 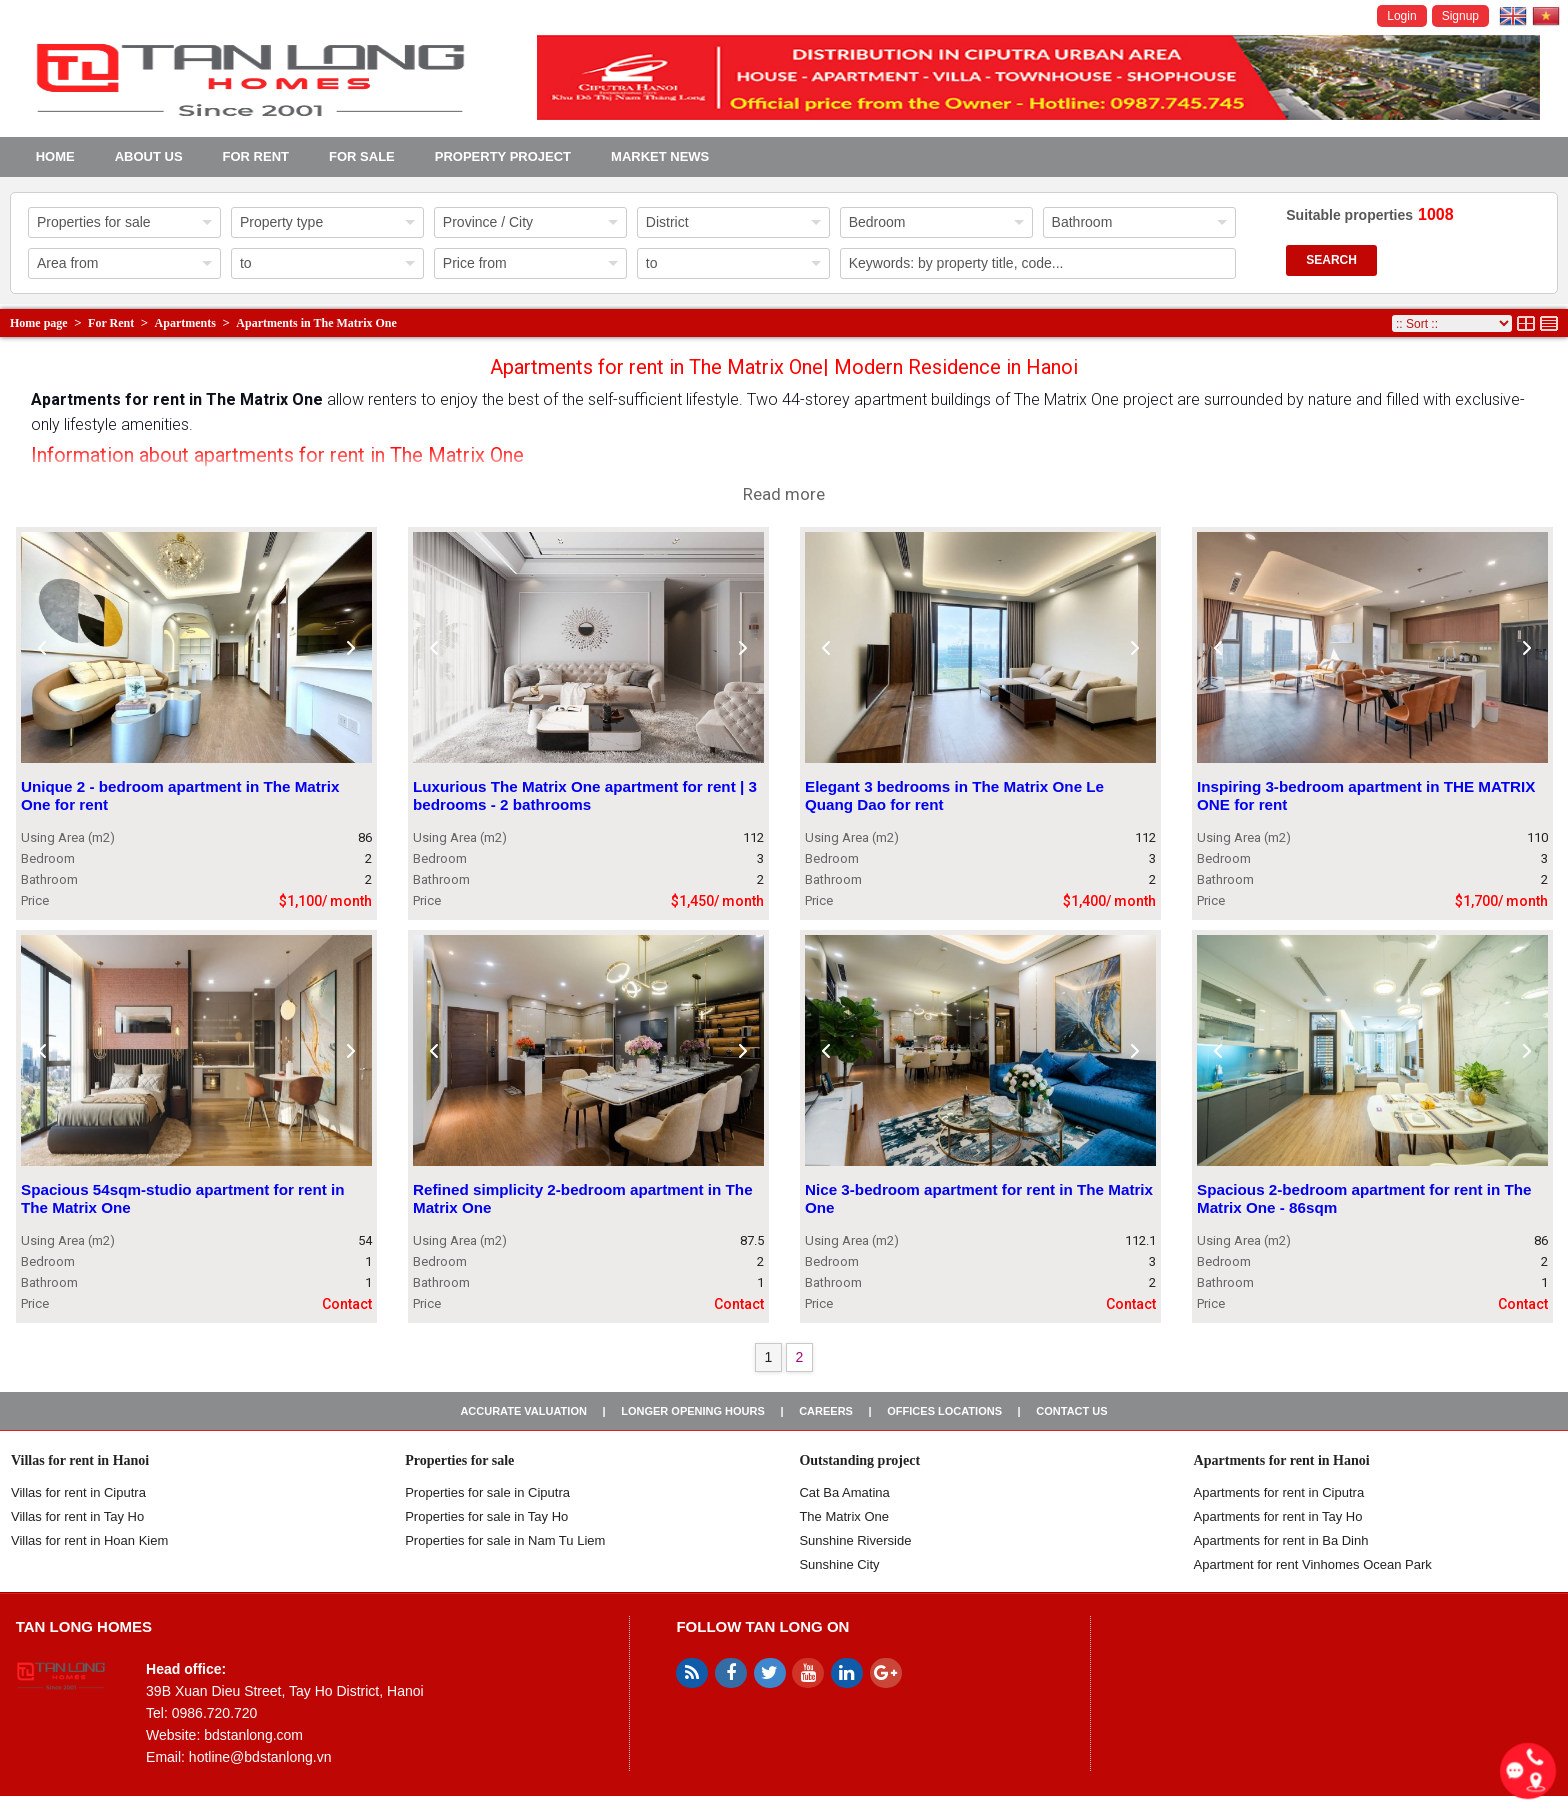 What do you see at coordinates (1278, 1516) in the screenshot?
I see `Apartments for rent in Tay Ho` at bounding box center [1278, 1516].